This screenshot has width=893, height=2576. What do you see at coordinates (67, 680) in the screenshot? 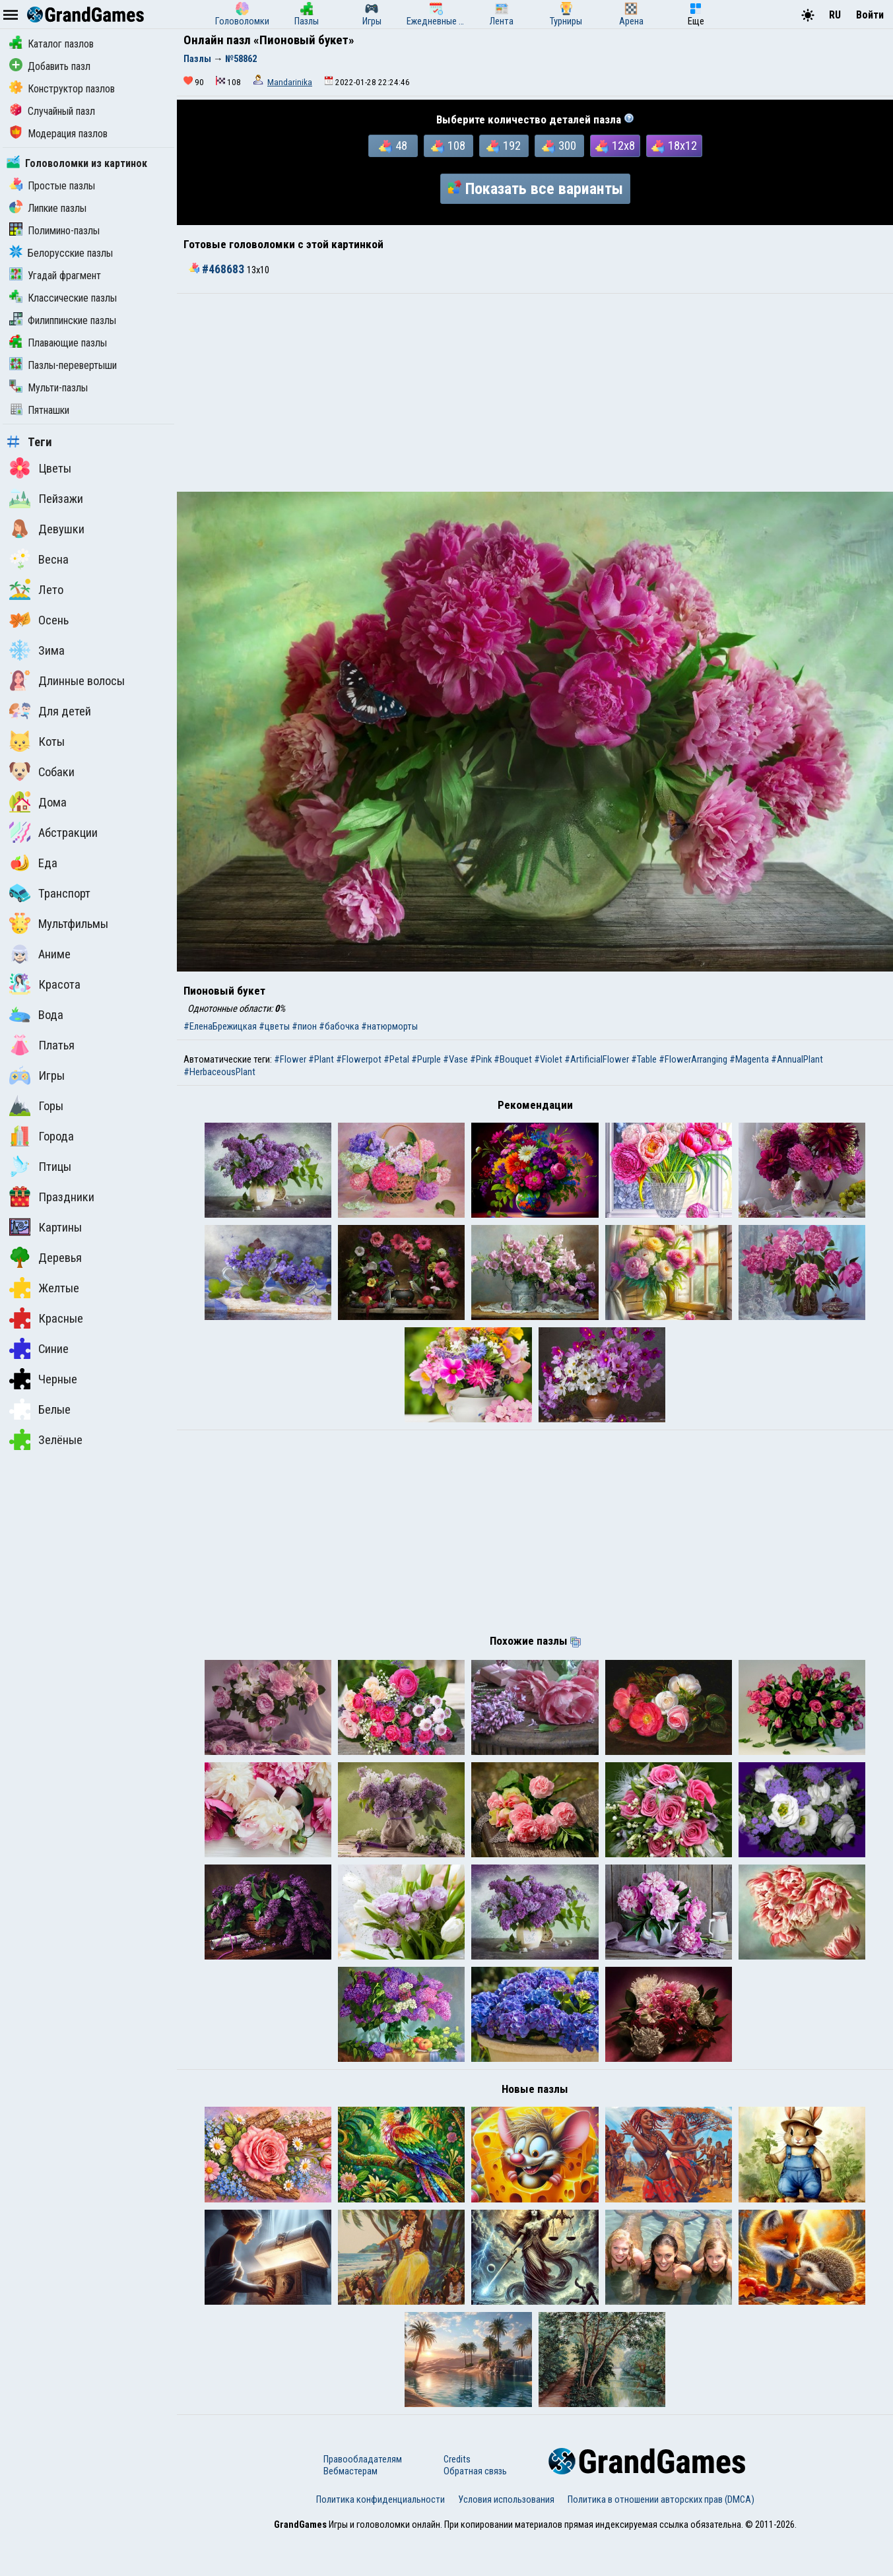
I see `Длинные волосы` at bounding box center [67, 680].